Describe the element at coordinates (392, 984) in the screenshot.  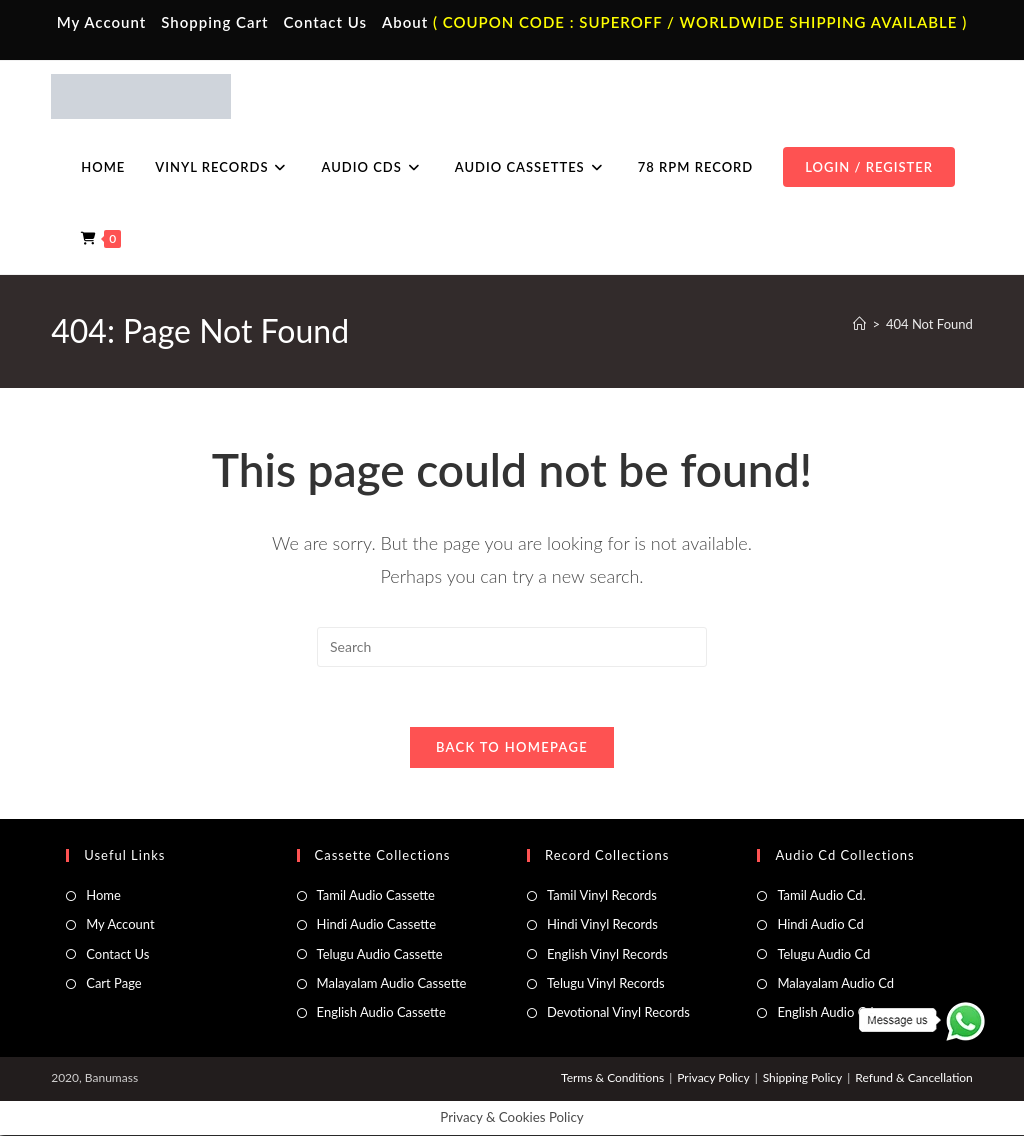
I see `Malayalam Audio Cassette` at that location.